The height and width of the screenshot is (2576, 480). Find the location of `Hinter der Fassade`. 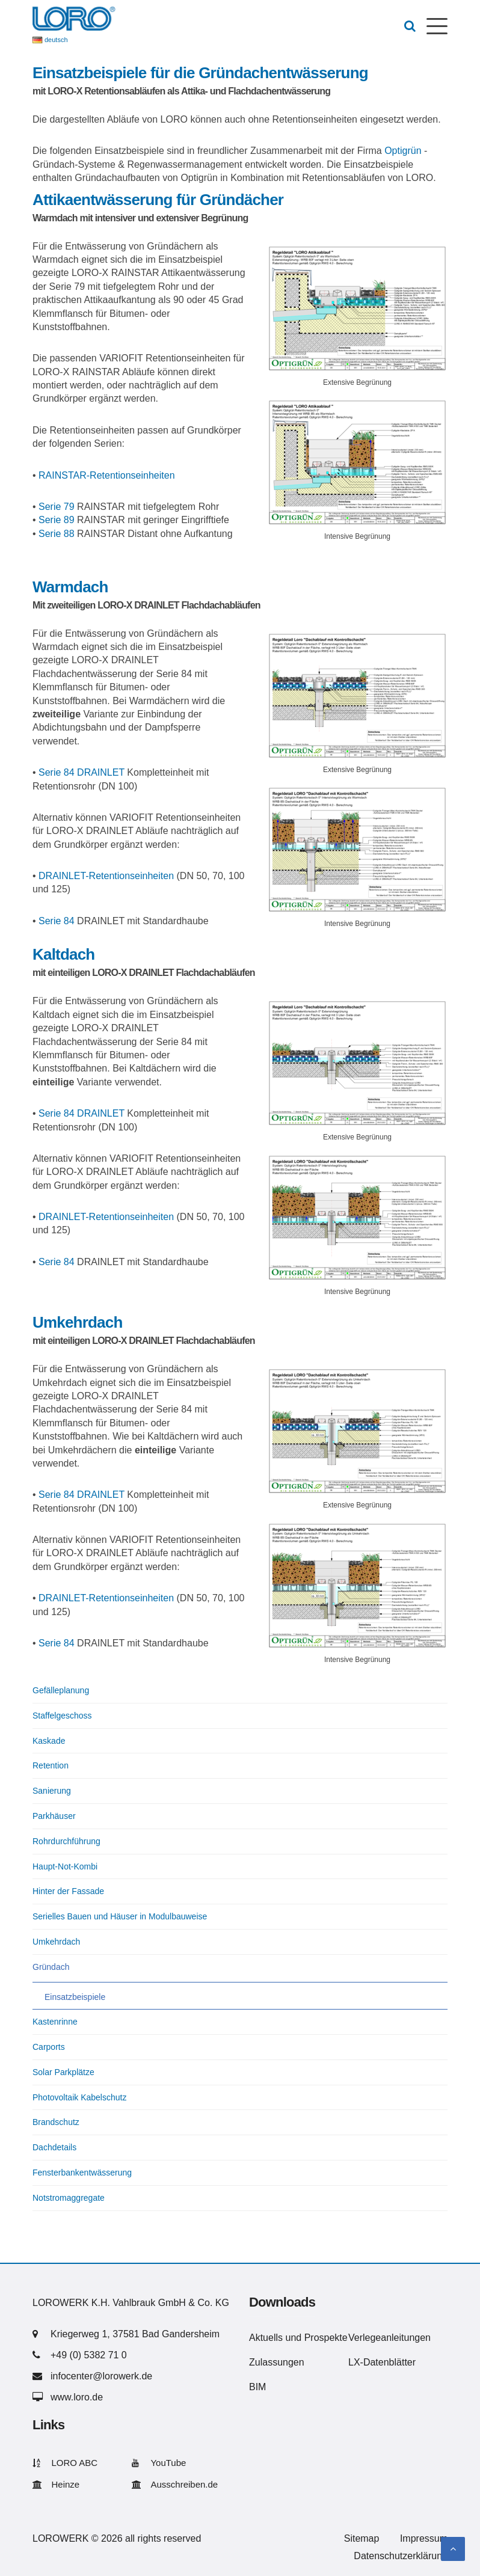

Hinter der Fassade is located at coordinates (68, 1891).